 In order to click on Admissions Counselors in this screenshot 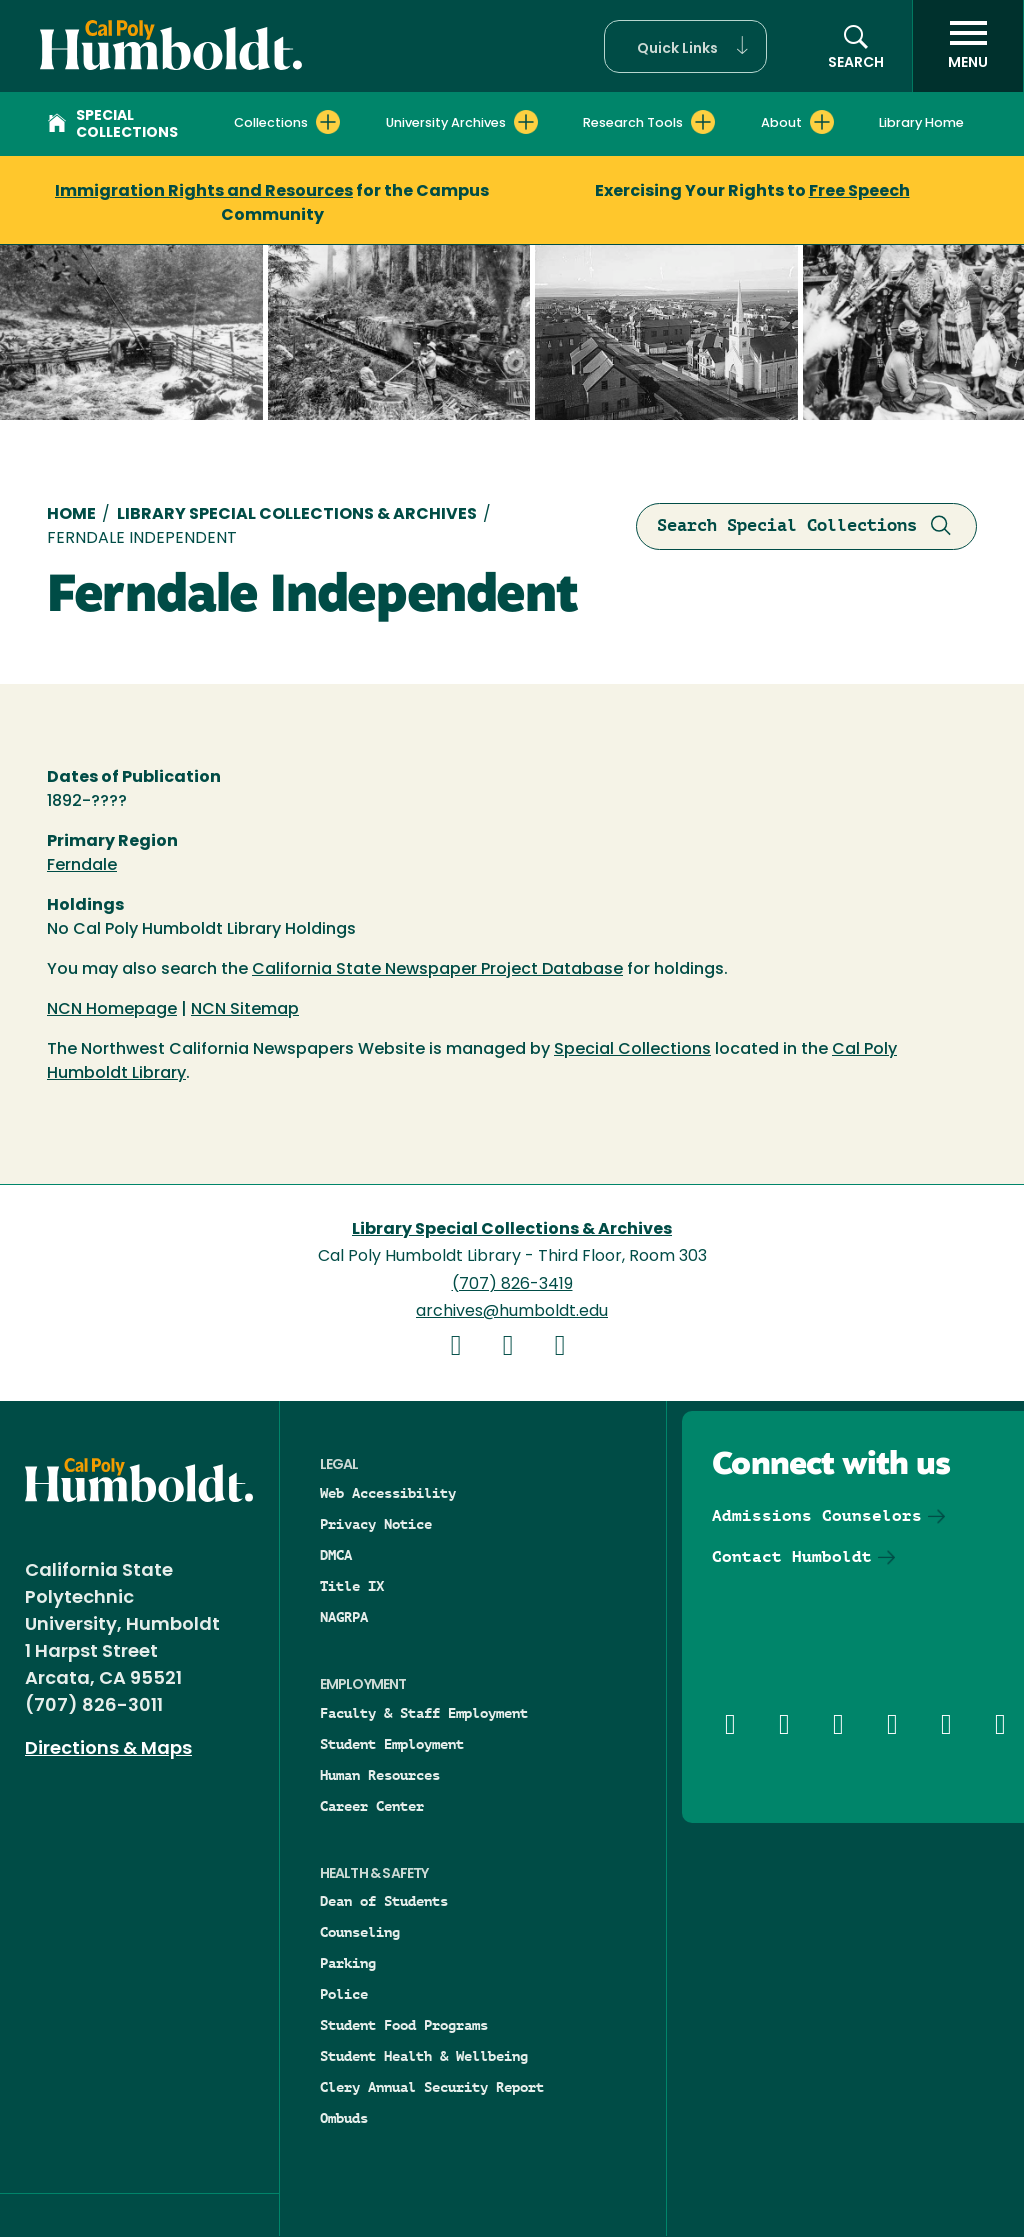, I will do `click(817, 1515)`.